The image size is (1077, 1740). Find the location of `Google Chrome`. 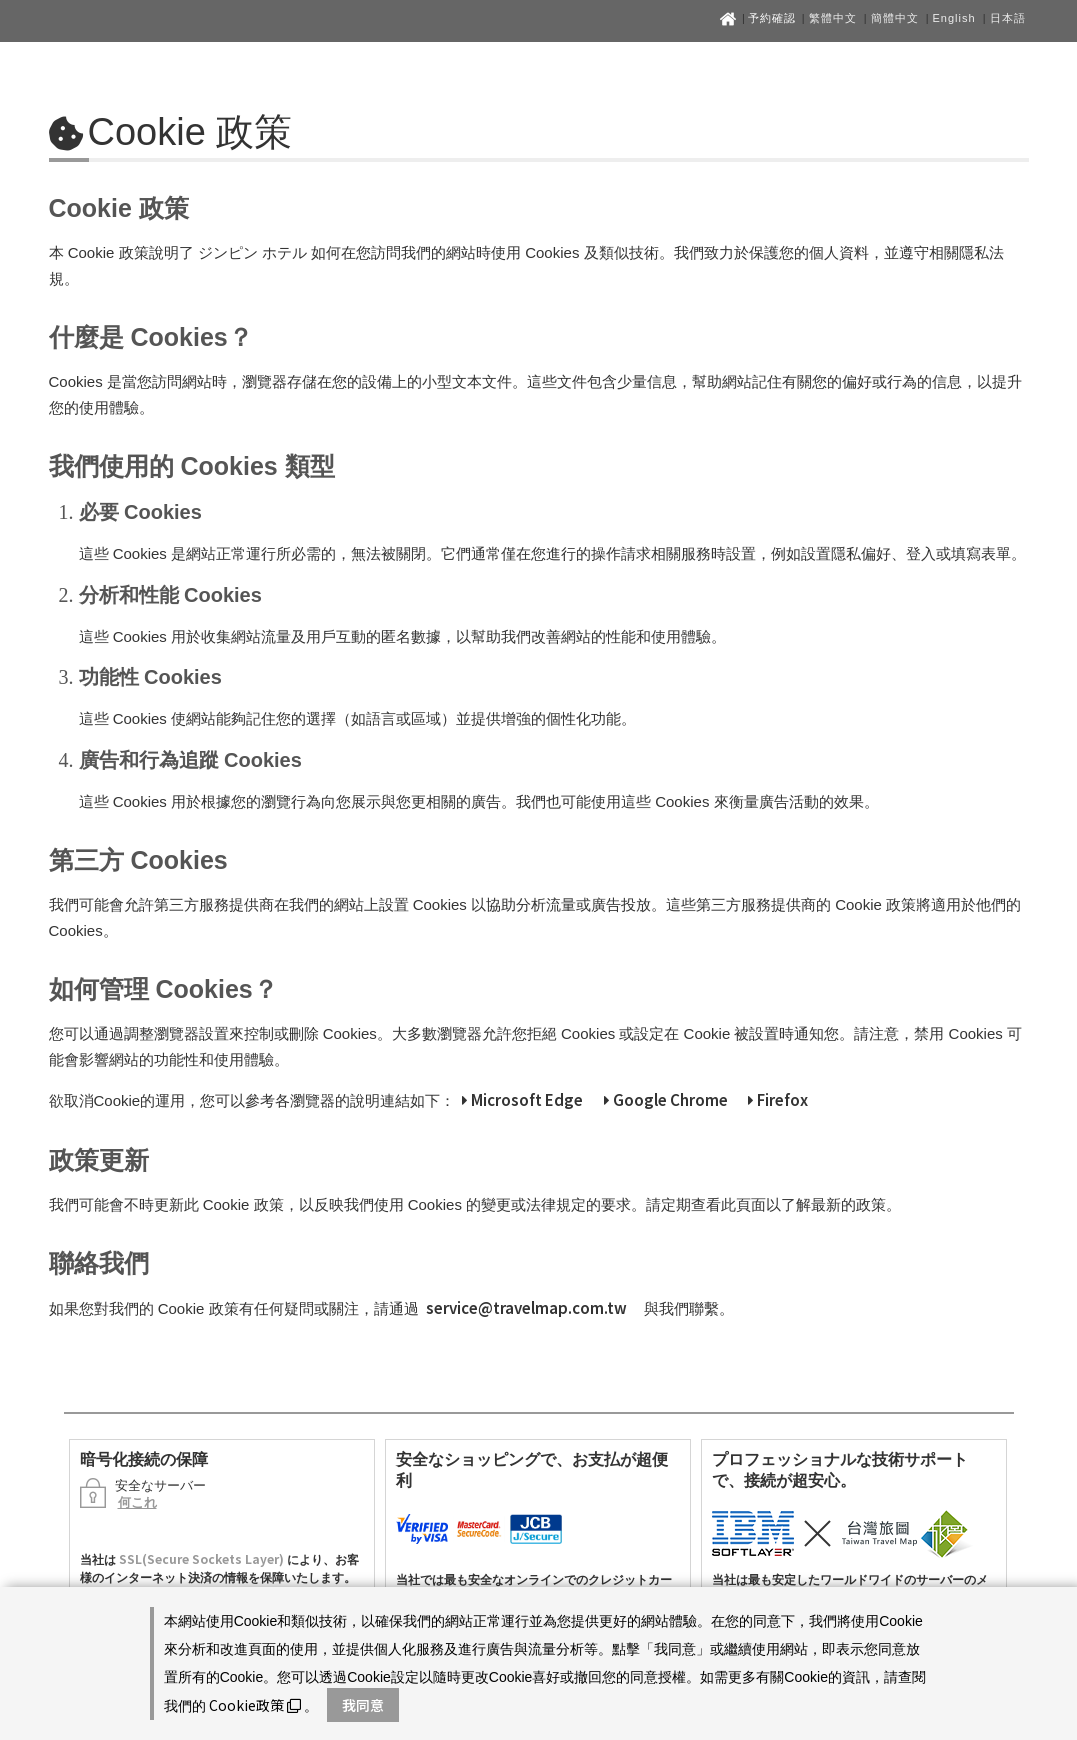

Google Chrome is located at coordinates (666, 1099).